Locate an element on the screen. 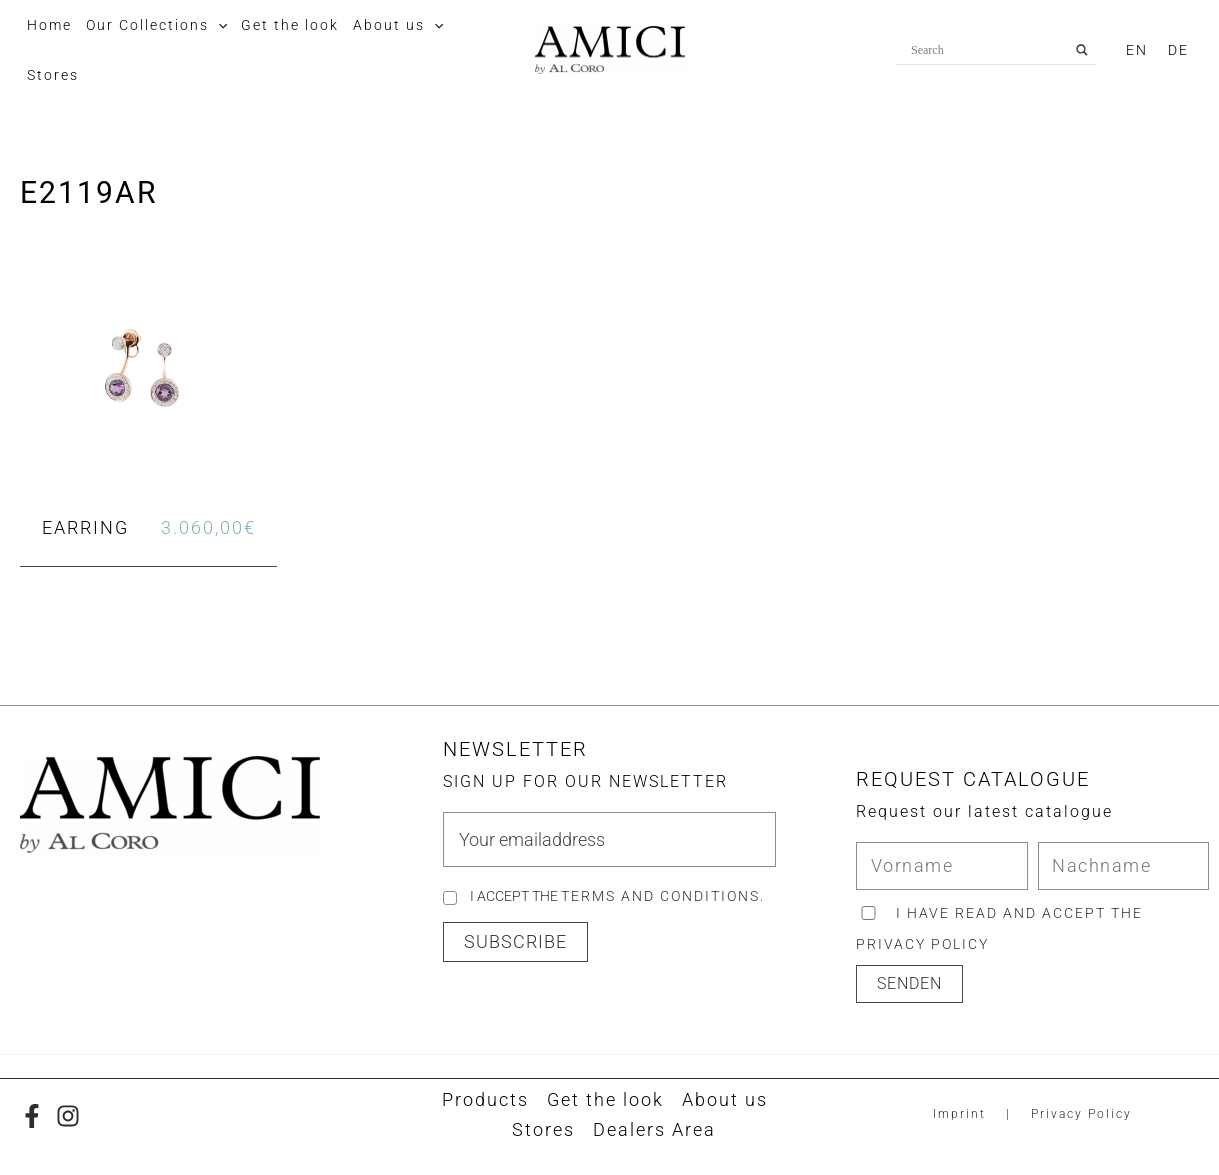 This screenshot has width=1219, height=1175. [Search magnifier button] is located at coordinates (1082, 50).